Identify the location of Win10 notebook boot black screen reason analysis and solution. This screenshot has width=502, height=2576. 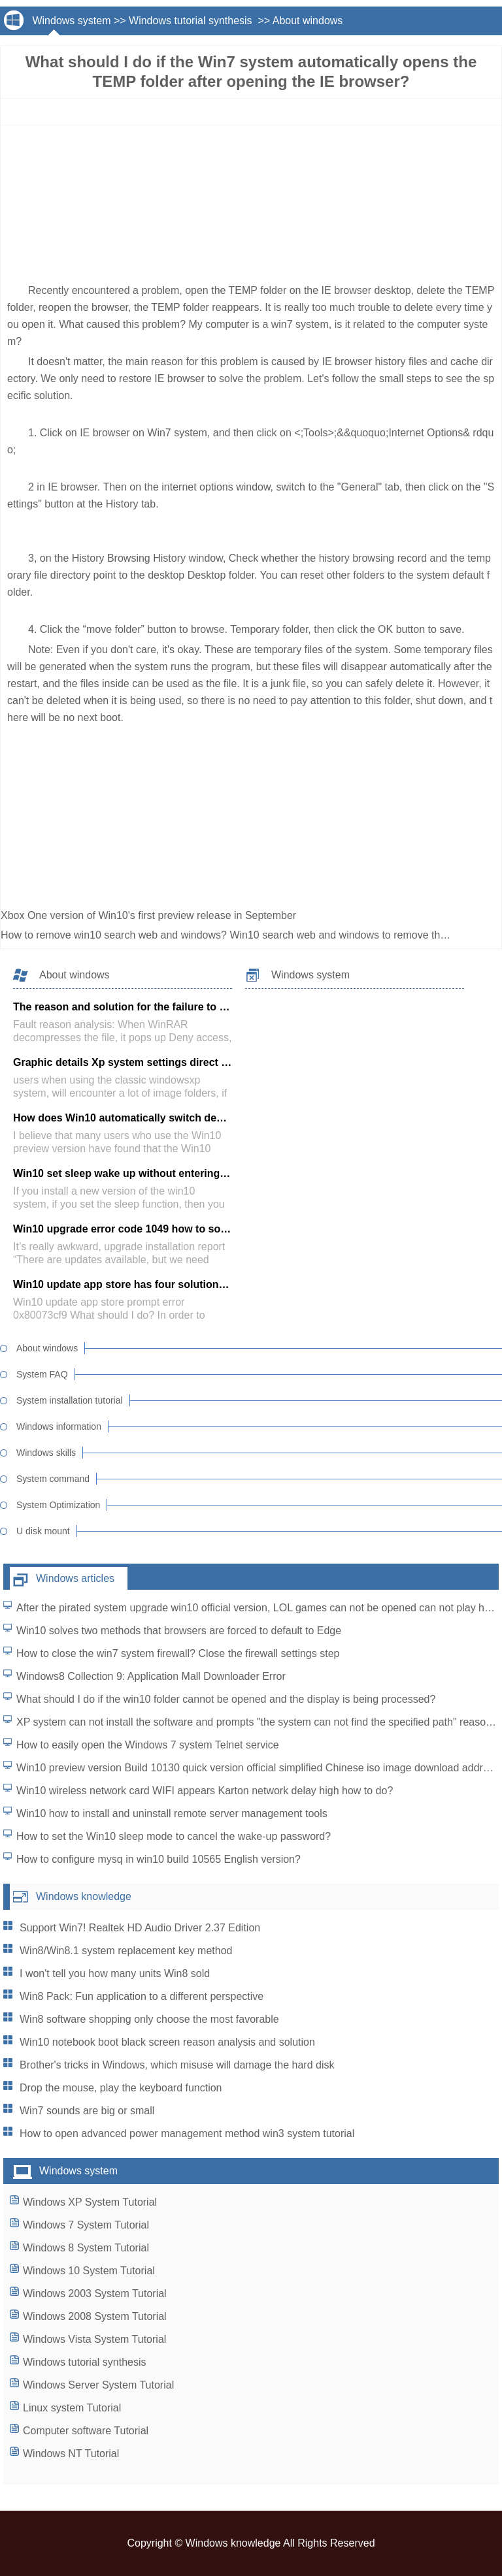
(167, 2042).